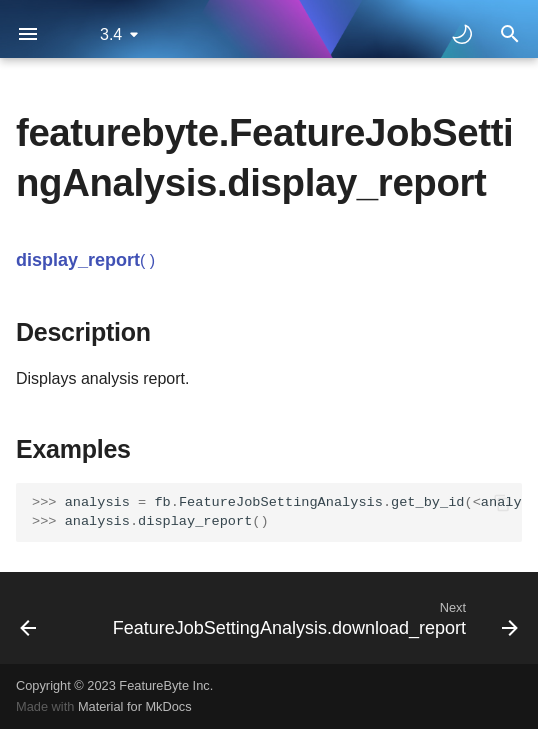  I want to click on [Next: FeatureJobSettingAnalysis.download_report], so click(313, 618).